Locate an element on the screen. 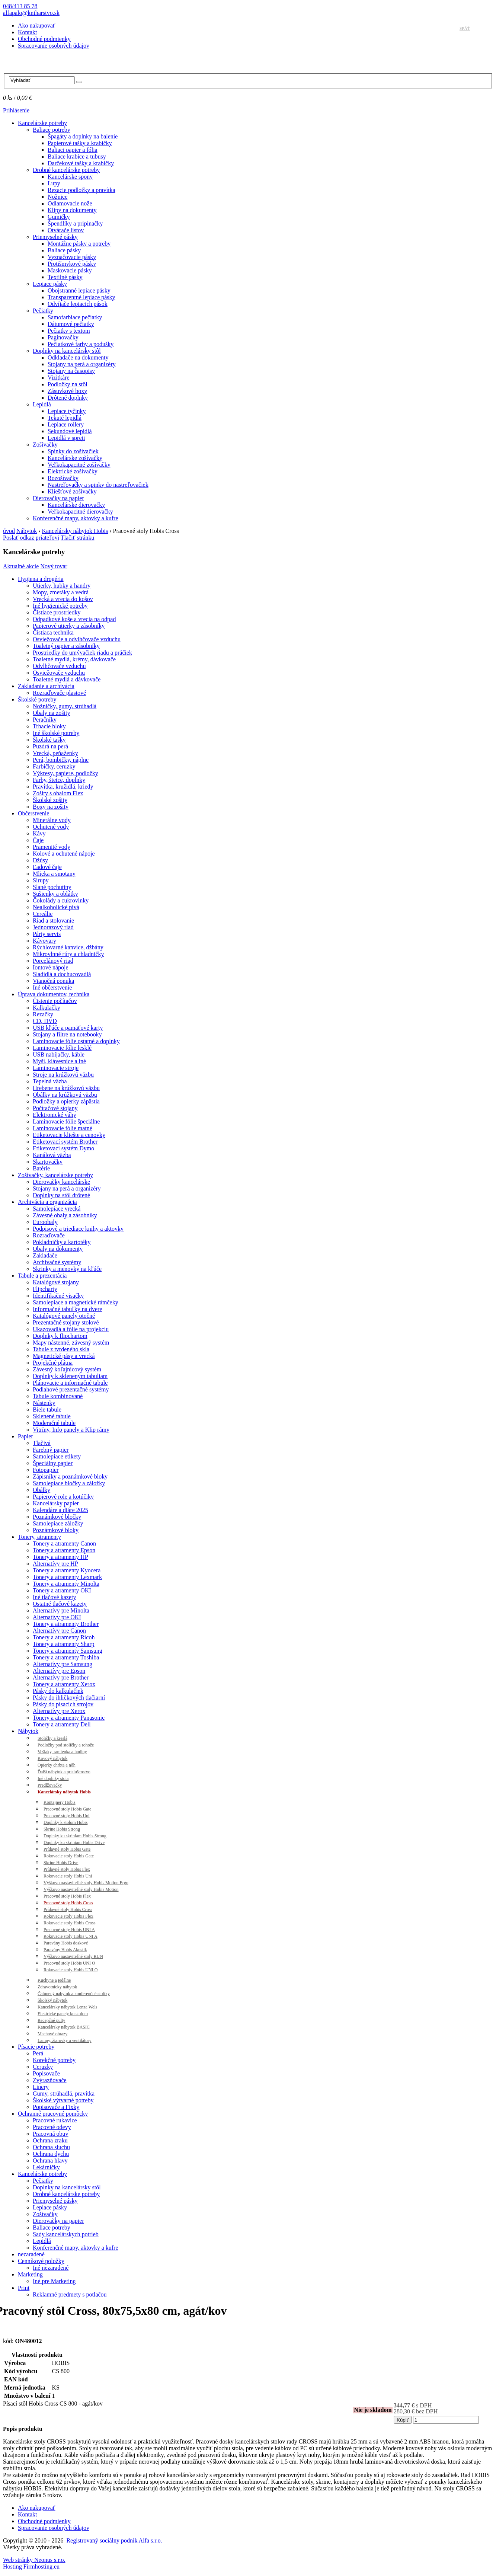 The image size is (496, 2576). Tabule kombinované is located at coordinates (58, 1396).